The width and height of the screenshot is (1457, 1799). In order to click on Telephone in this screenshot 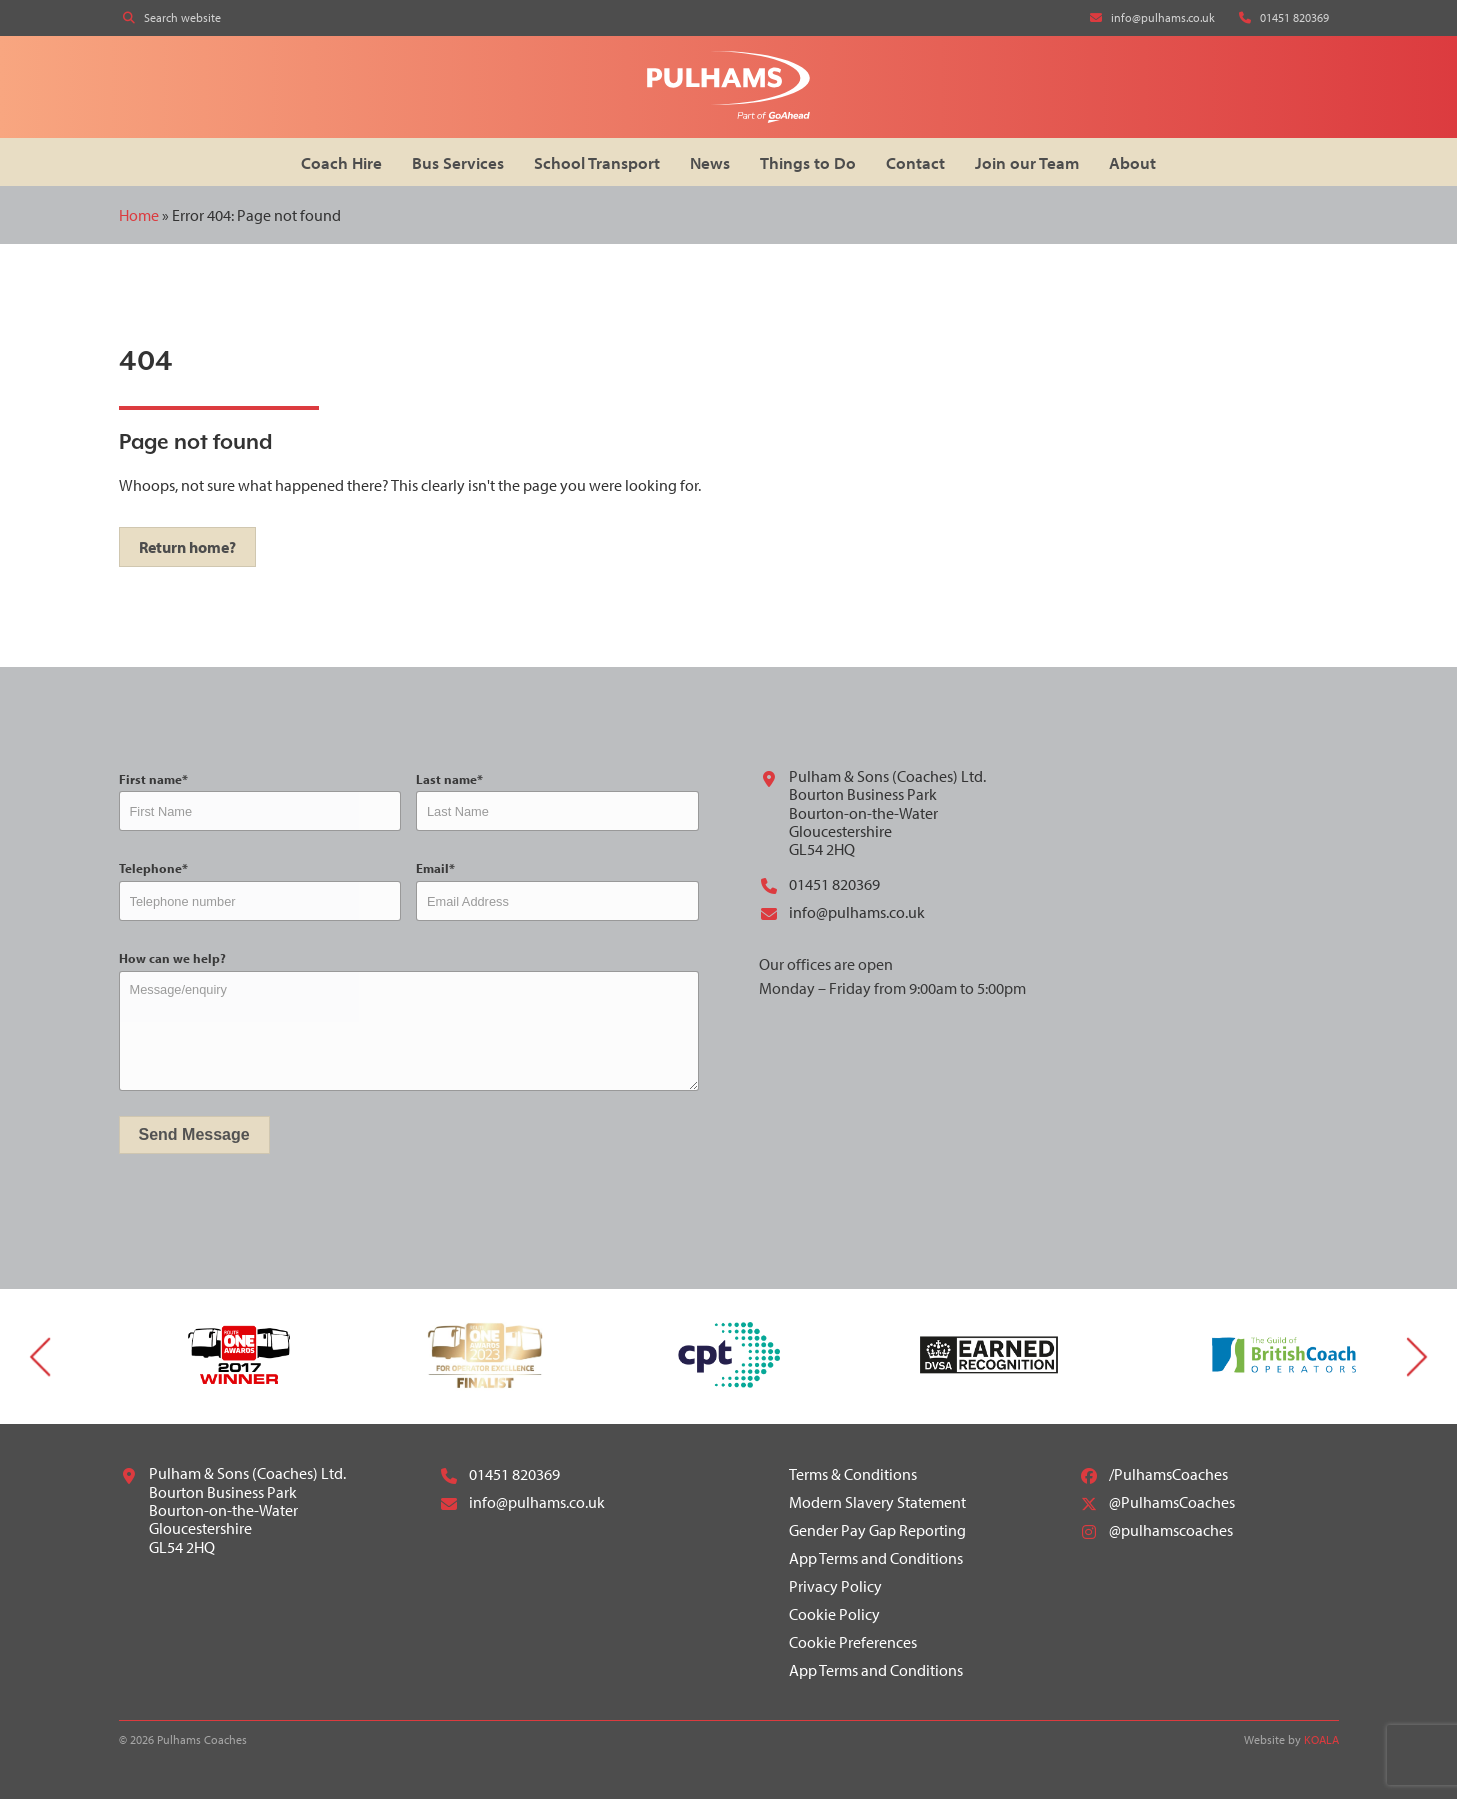, I will do `click(153, 868)`.